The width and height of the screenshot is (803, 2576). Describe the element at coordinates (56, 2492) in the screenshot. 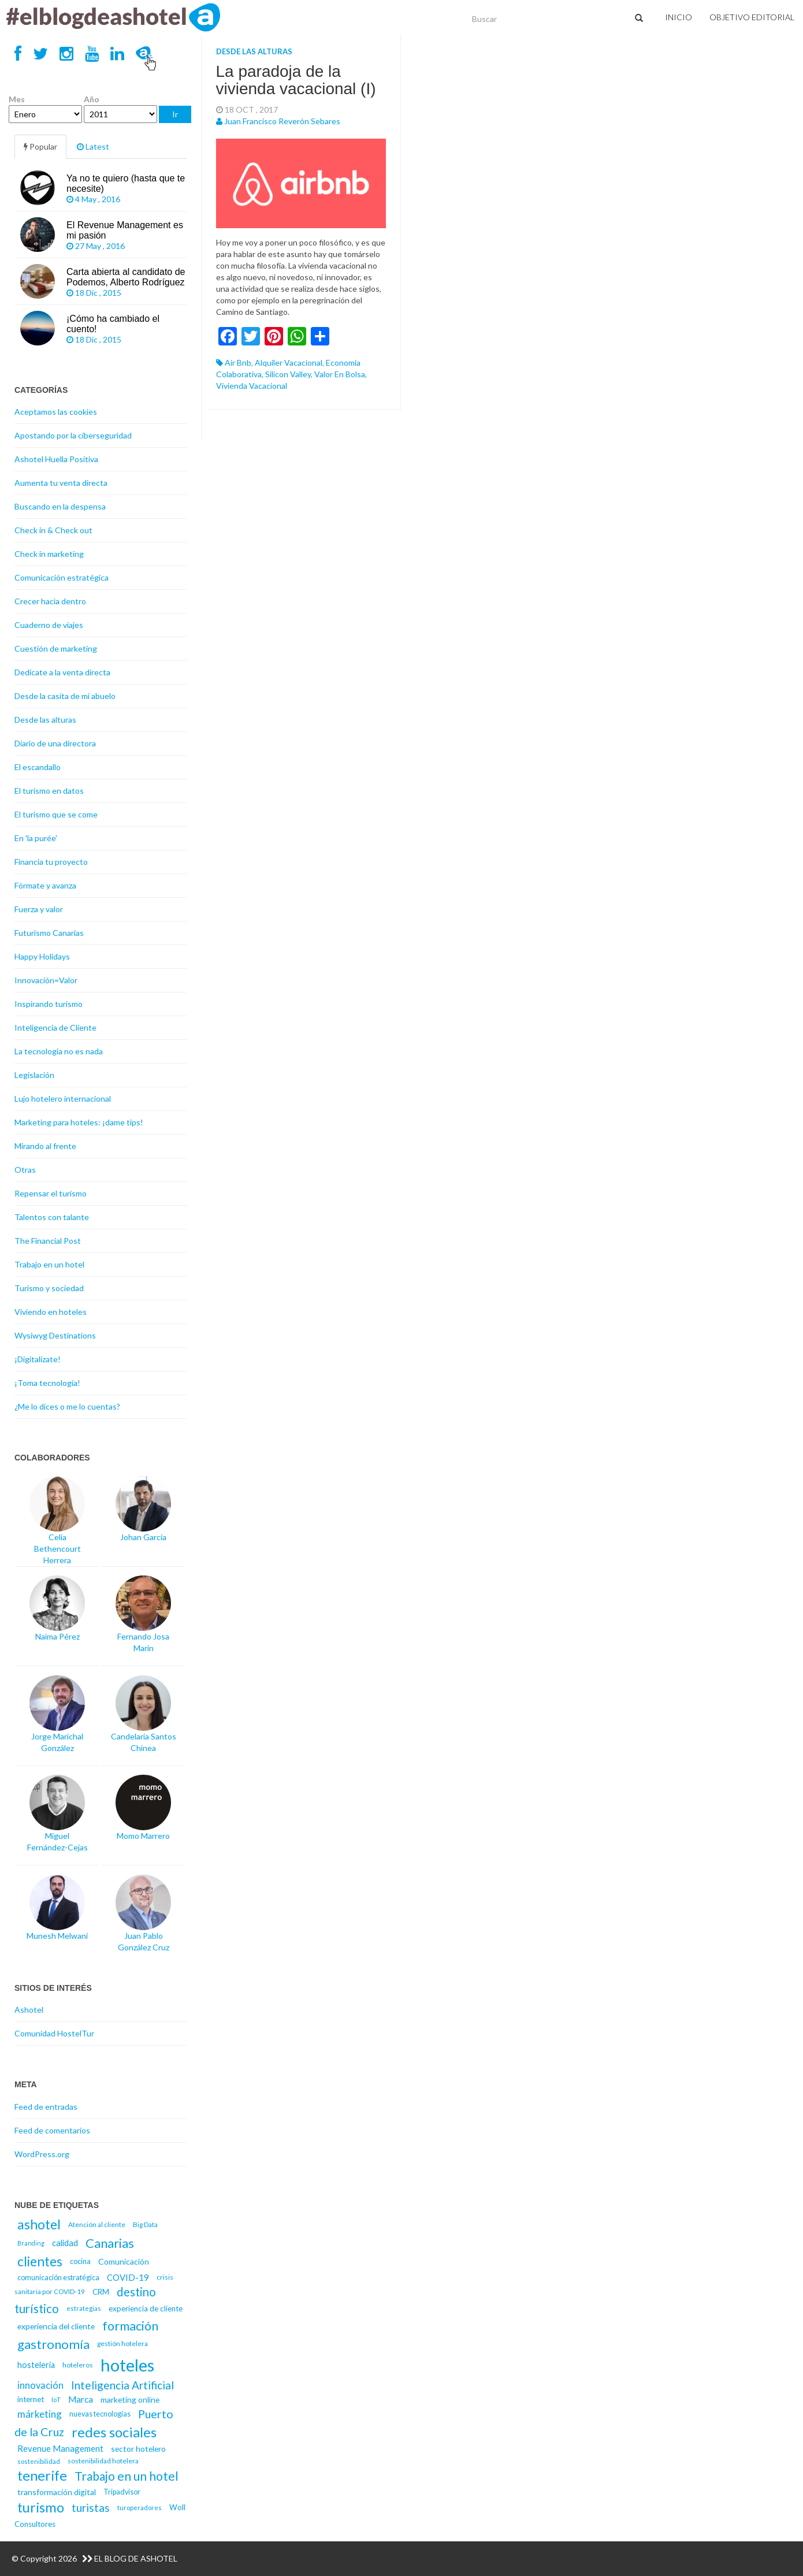

I see `transformación digital [transformación digital (18 elementos)]` at that location.